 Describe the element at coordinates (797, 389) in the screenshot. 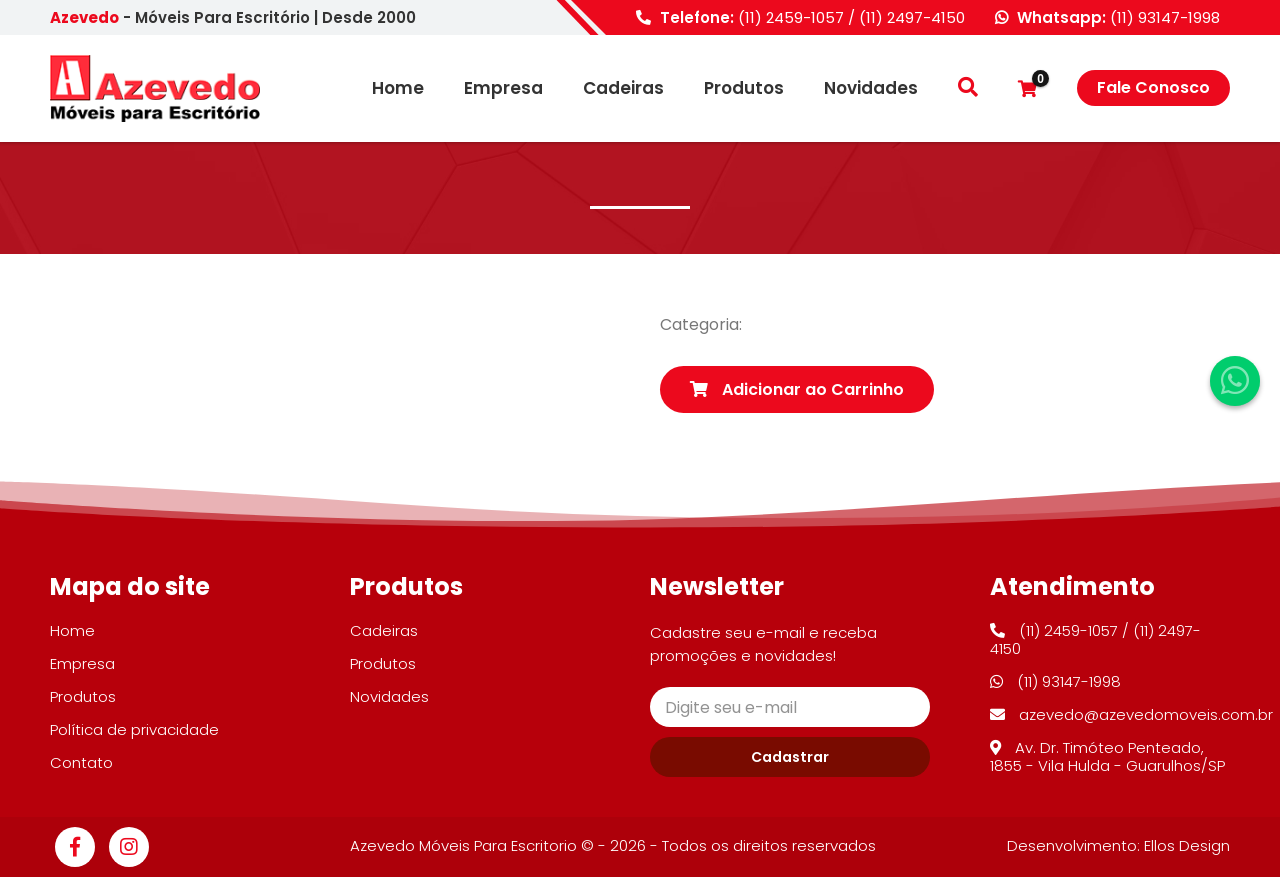

I see `Adicionar ao Carrinho` at that location.